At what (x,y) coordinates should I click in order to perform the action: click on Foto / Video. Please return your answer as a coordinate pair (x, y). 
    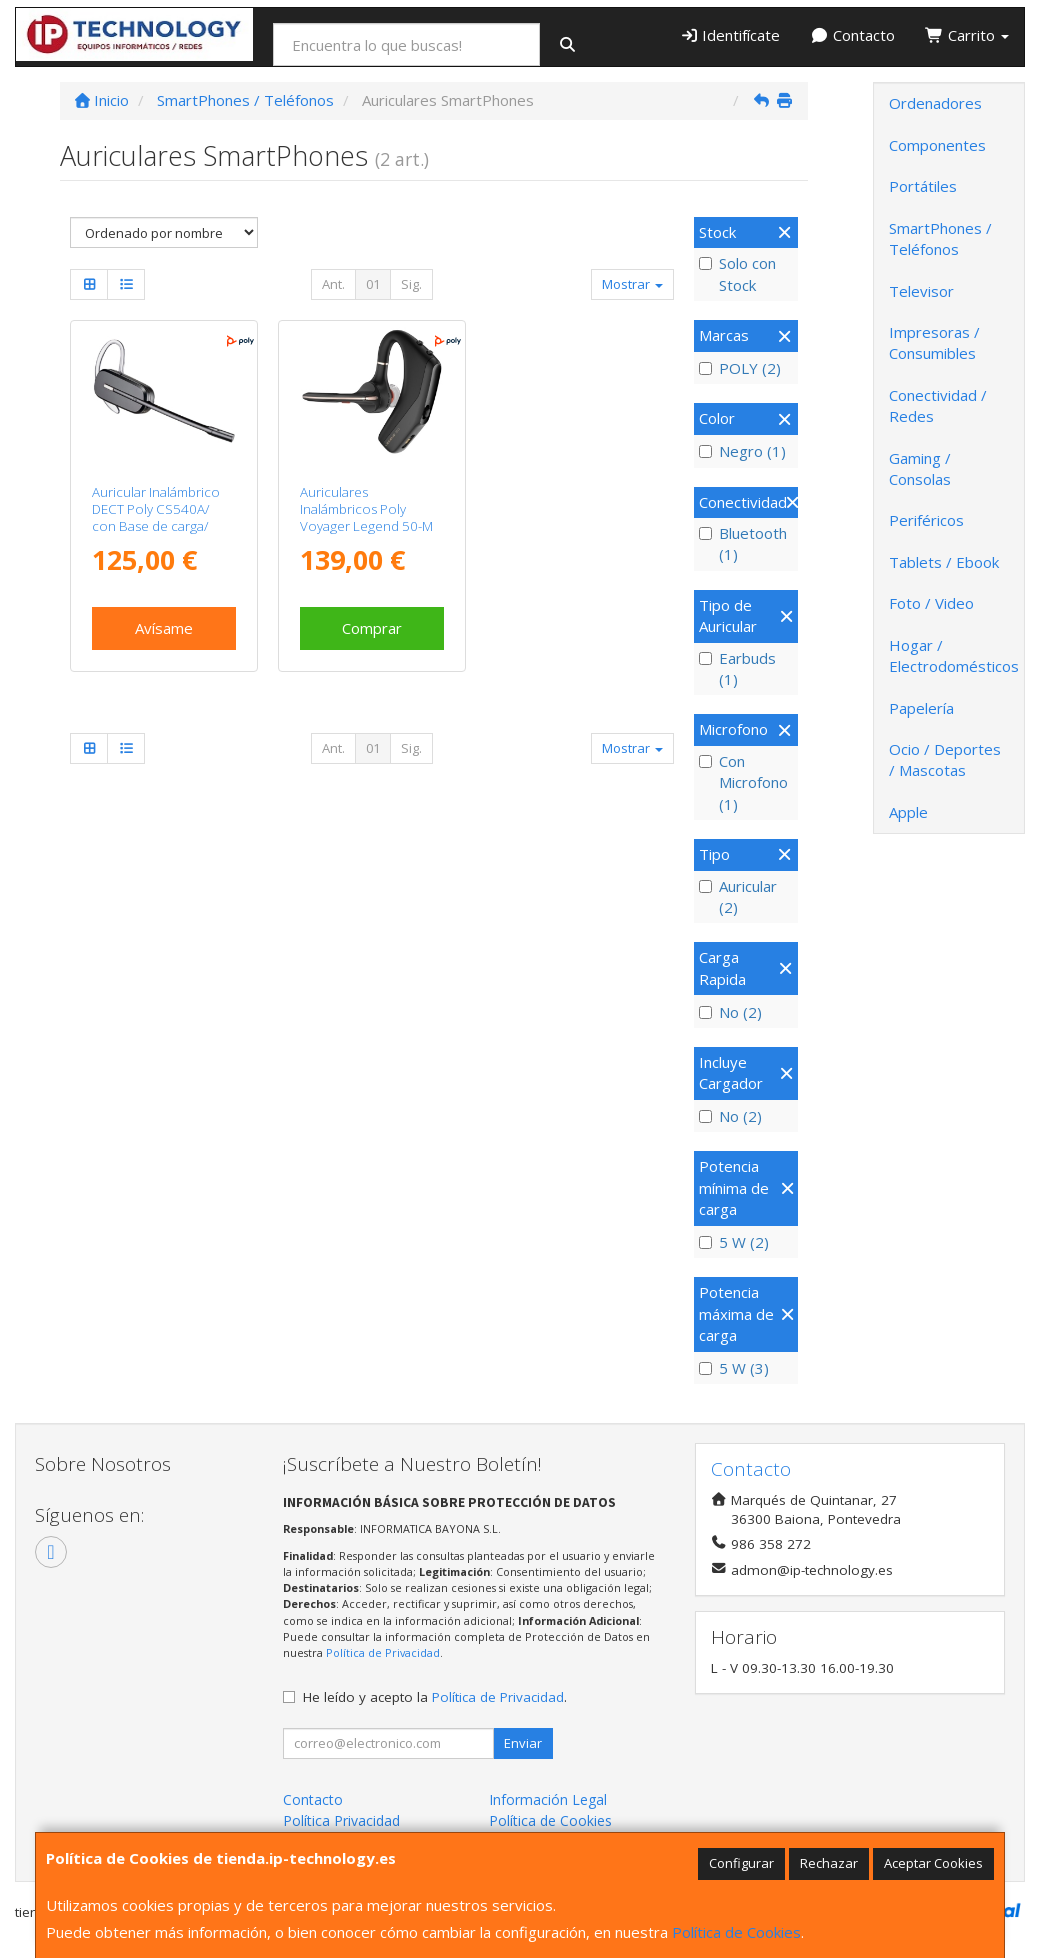
    Looking at the image, I should click on (931, 603).